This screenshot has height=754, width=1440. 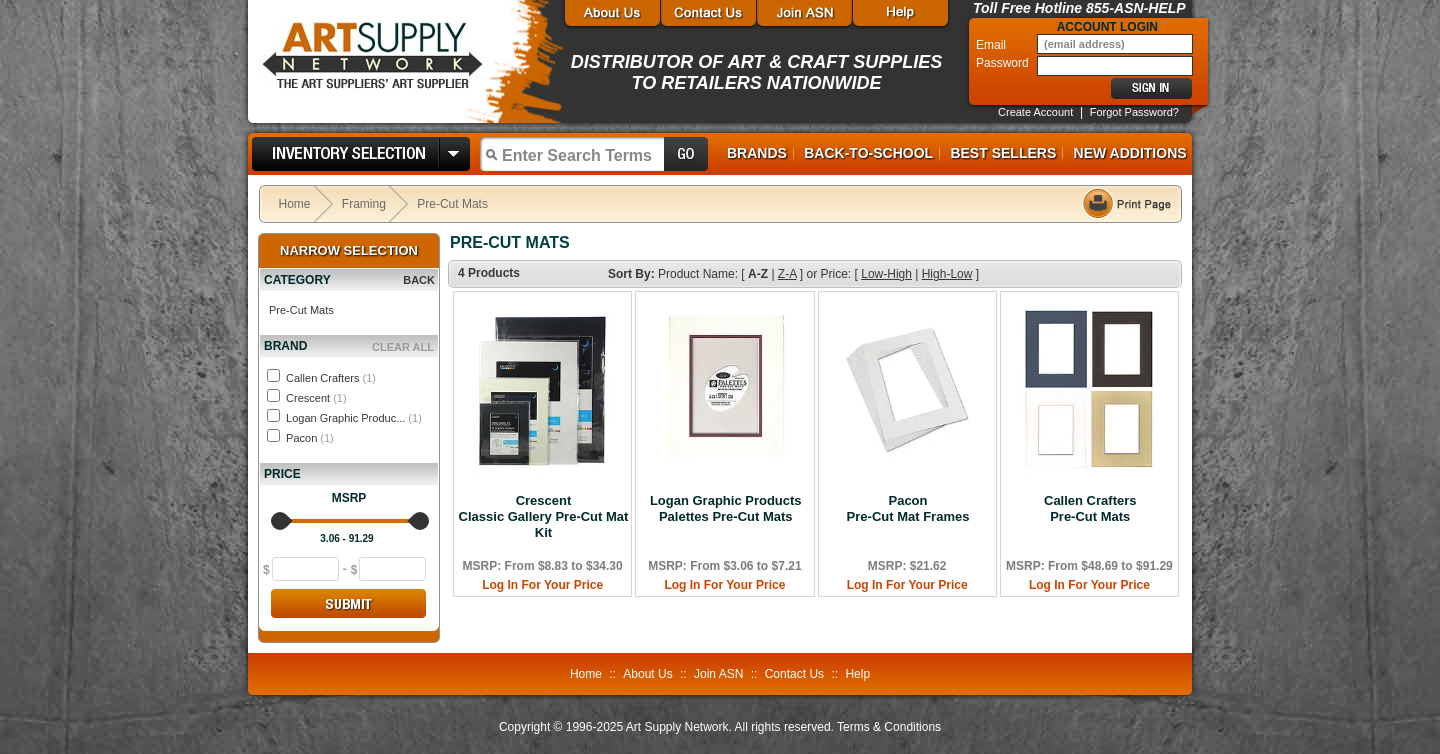 What do you see at coordinates (310, 438) in the screenshot?
I see `Pacon` at bounding box center [310, 438].